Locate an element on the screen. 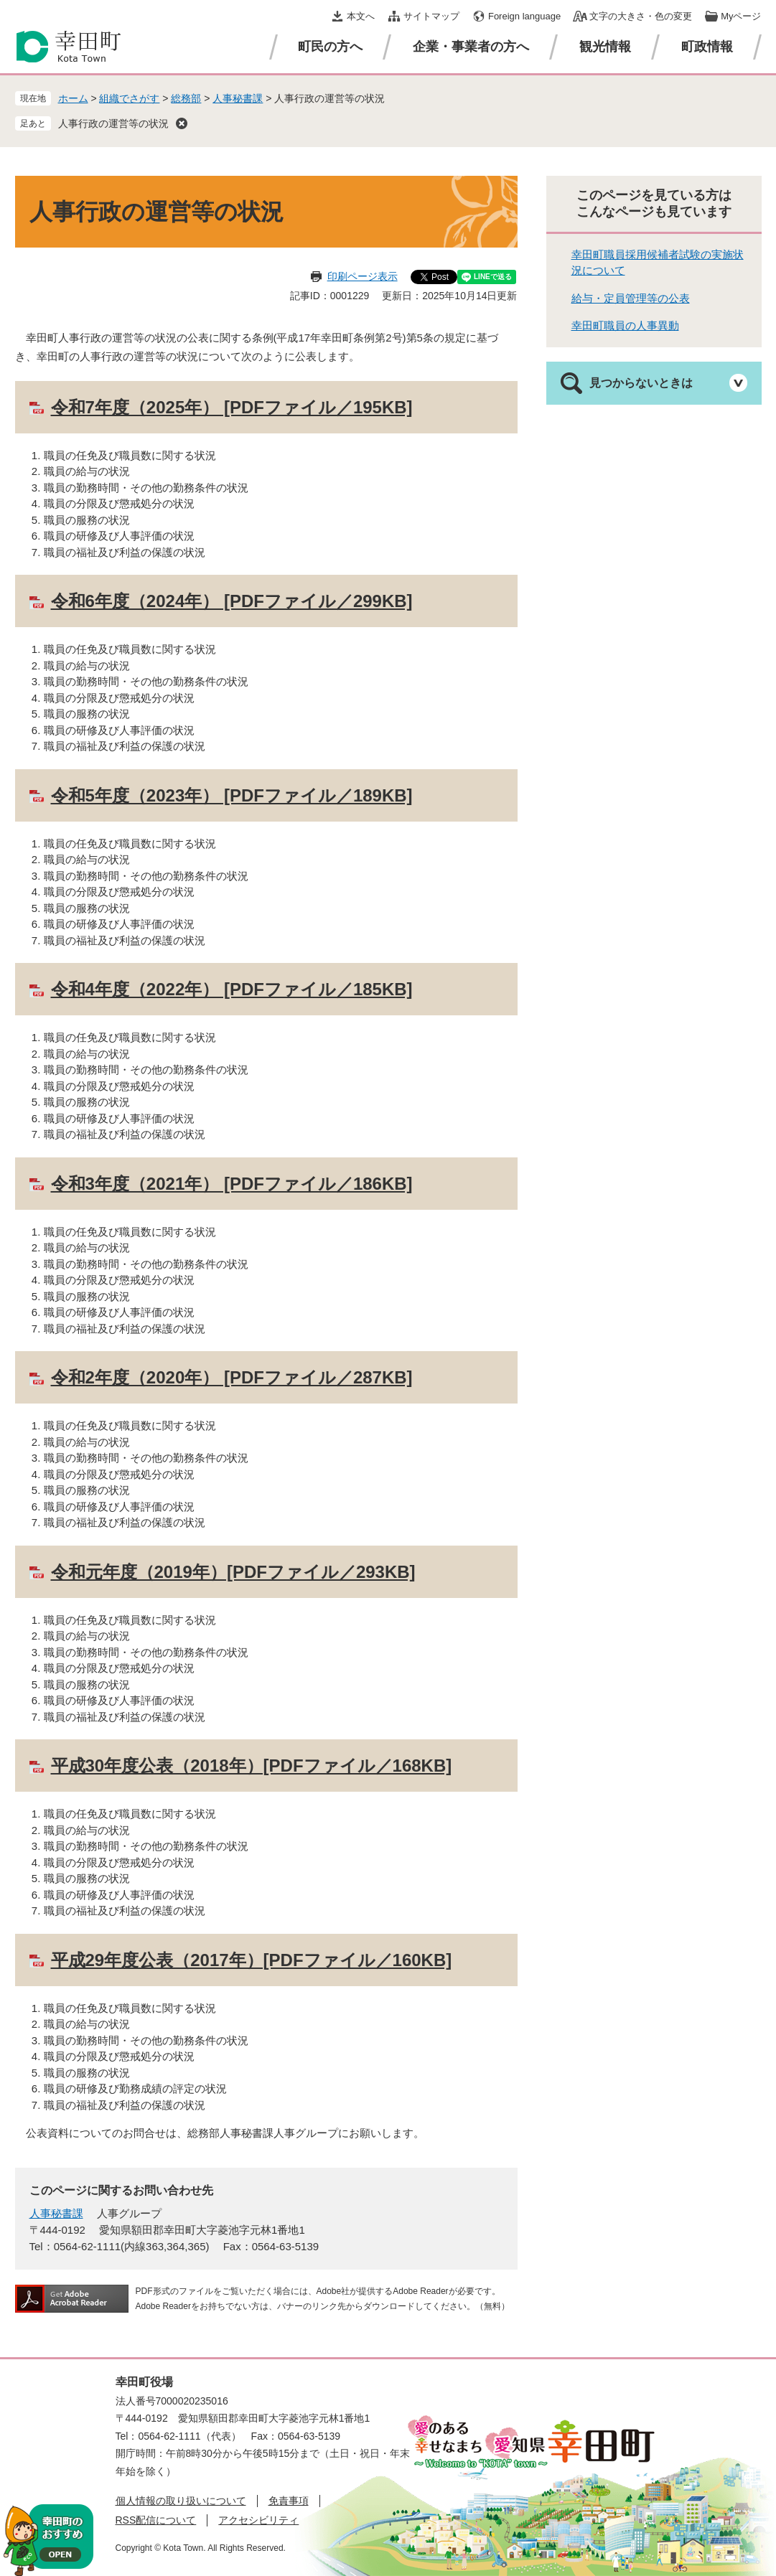 This screenshot has height=2576, width=776. 人事秘書課 is located at coordinates (237, 98).